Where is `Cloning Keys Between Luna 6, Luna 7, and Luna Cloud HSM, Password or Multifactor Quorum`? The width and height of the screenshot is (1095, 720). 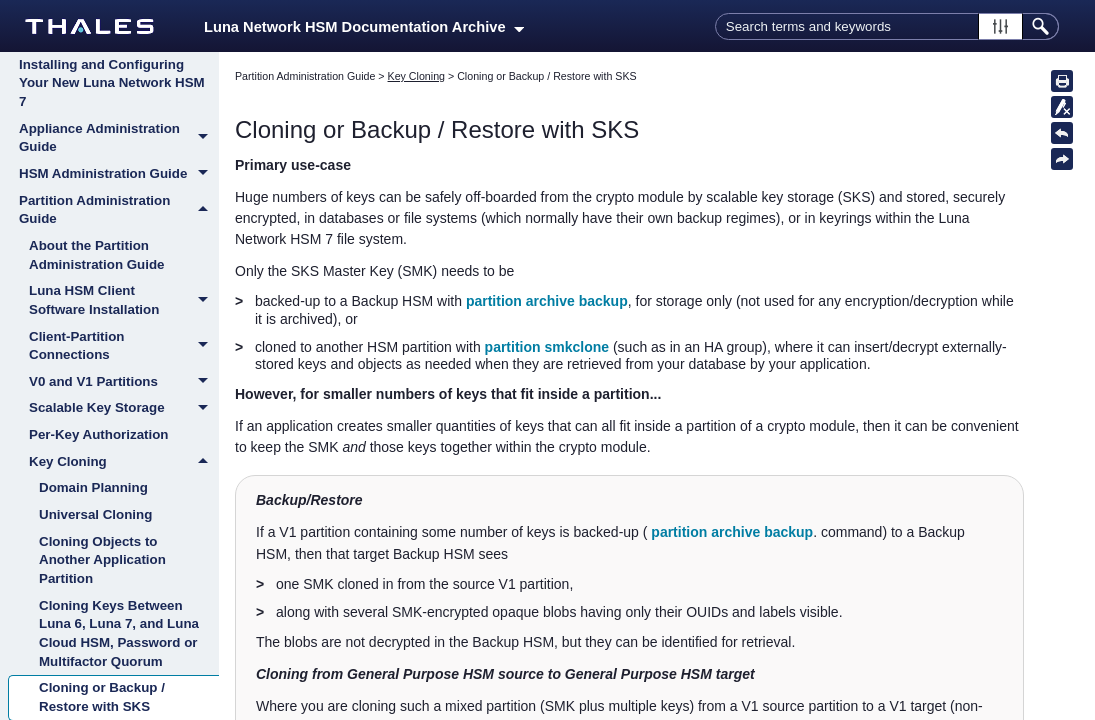 Cloning Keys Between Luna 6, Luna 7, and Luna Cloud HSM, Password or Multifactor Quorum is located at coordinates (119, 633).